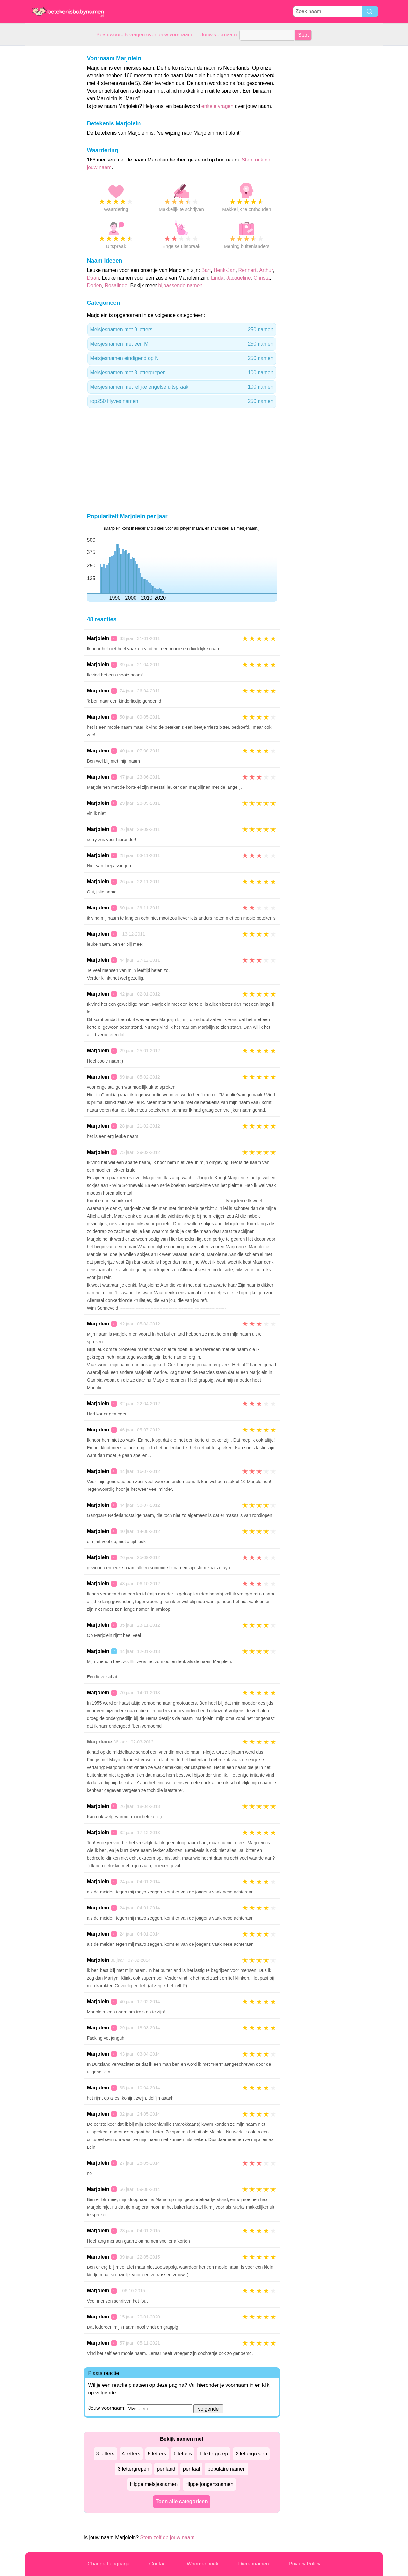  I want to click on Meisjesnamen met lelijke engelse uitspraak, so click(181, 387).